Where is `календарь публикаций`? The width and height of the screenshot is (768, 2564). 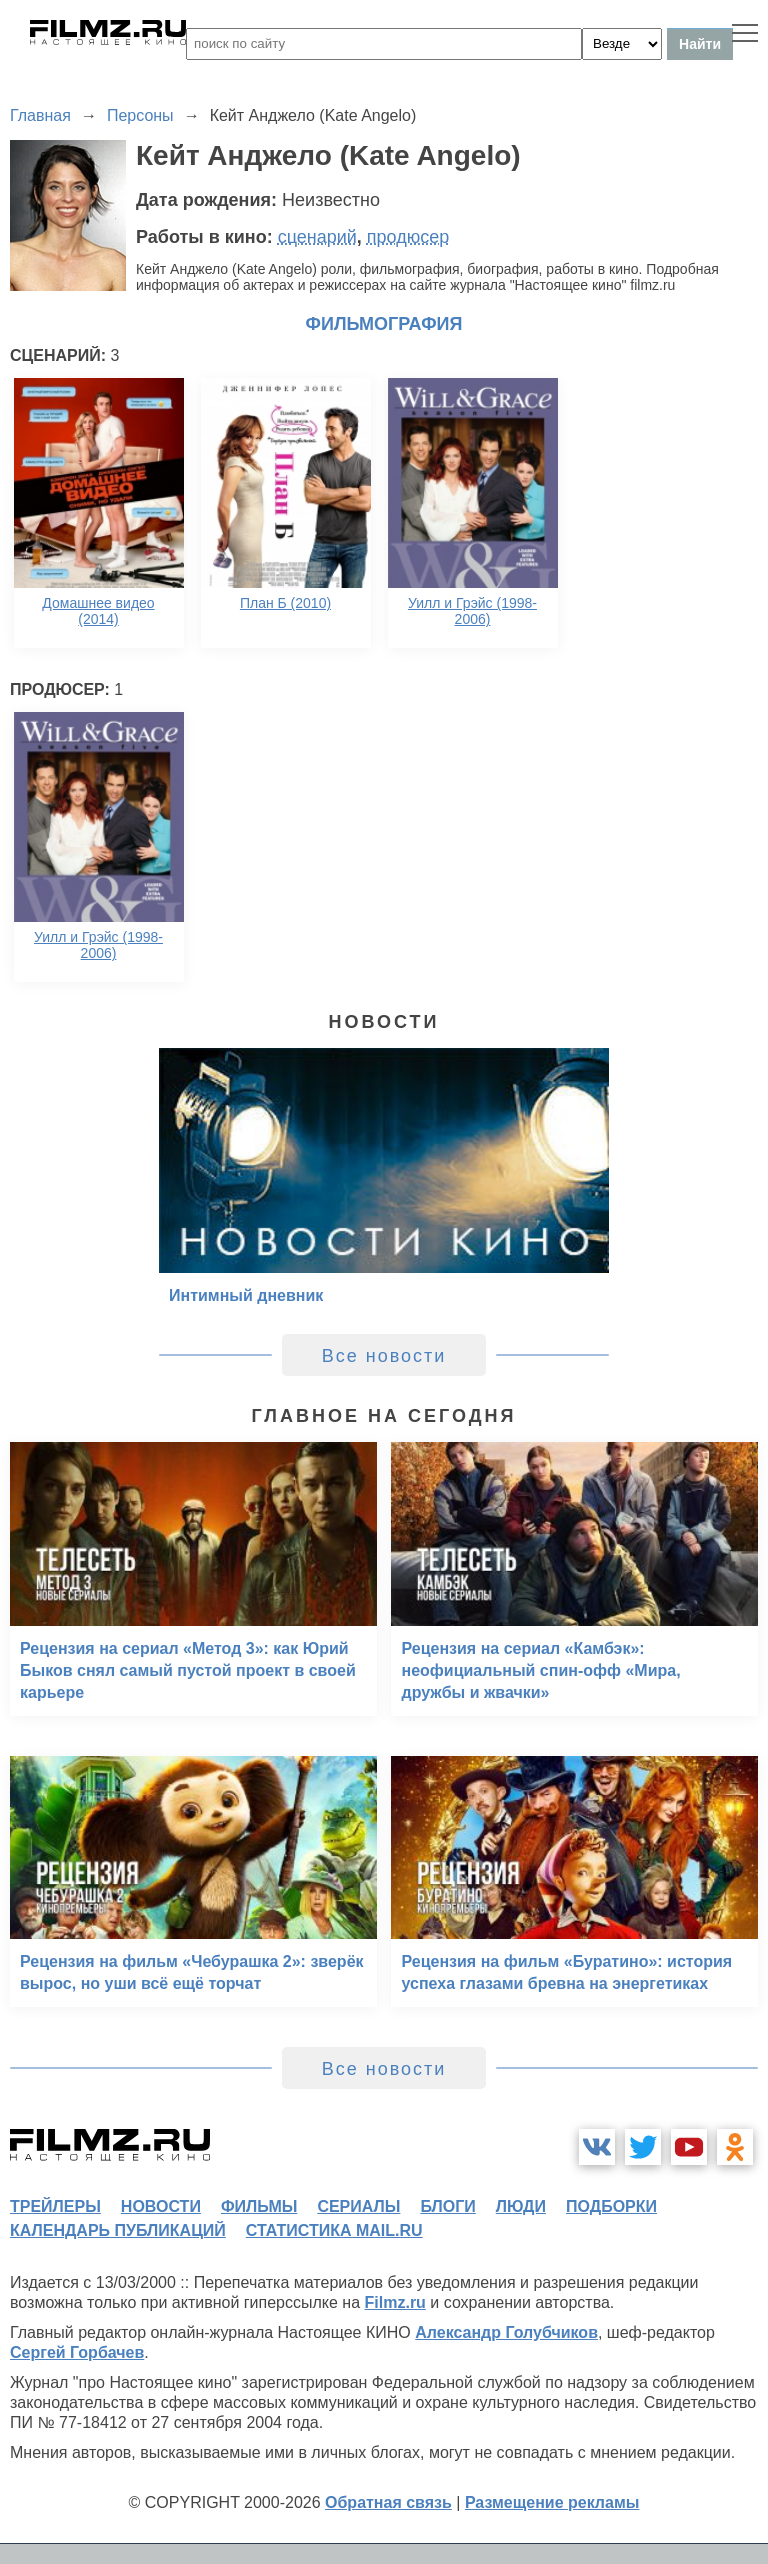 календарь публикаций is located at coordinates (118, 2230).